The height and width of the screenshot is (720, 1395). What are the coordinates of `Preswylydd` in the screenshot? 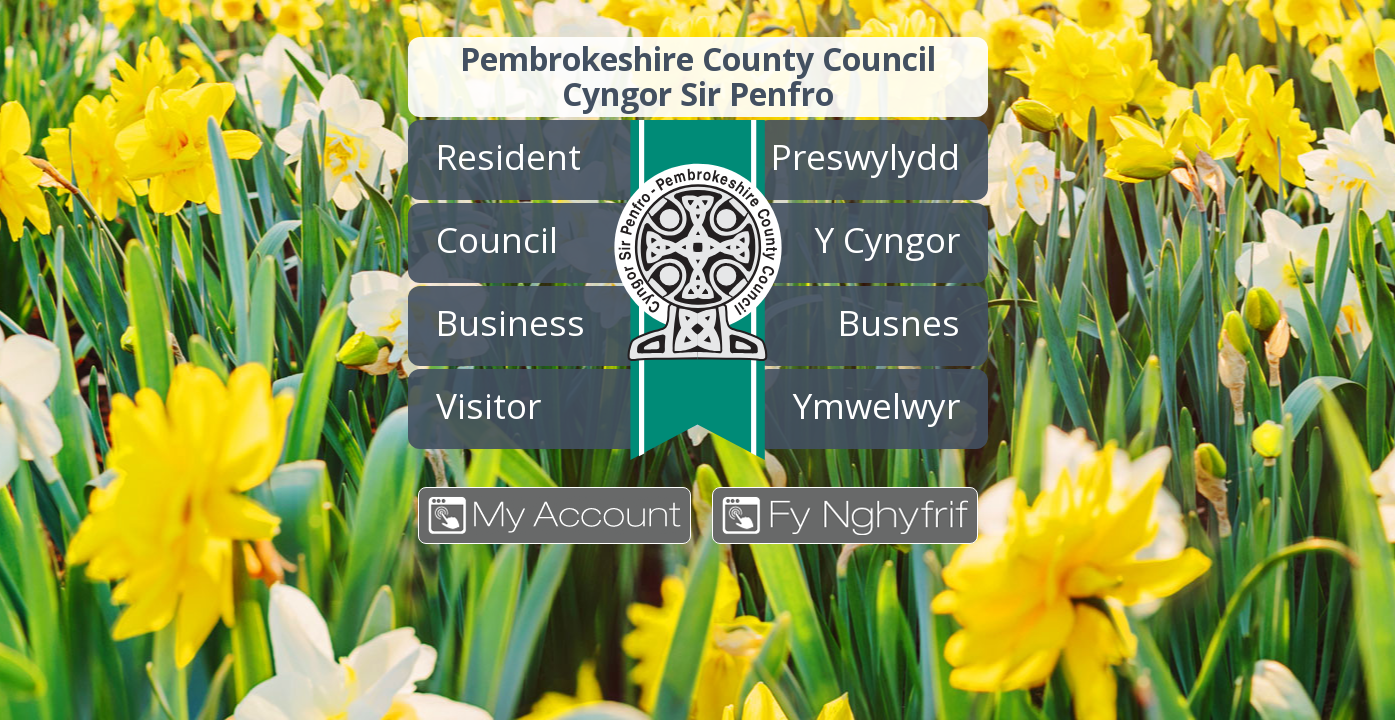 It's located at (865, 156).